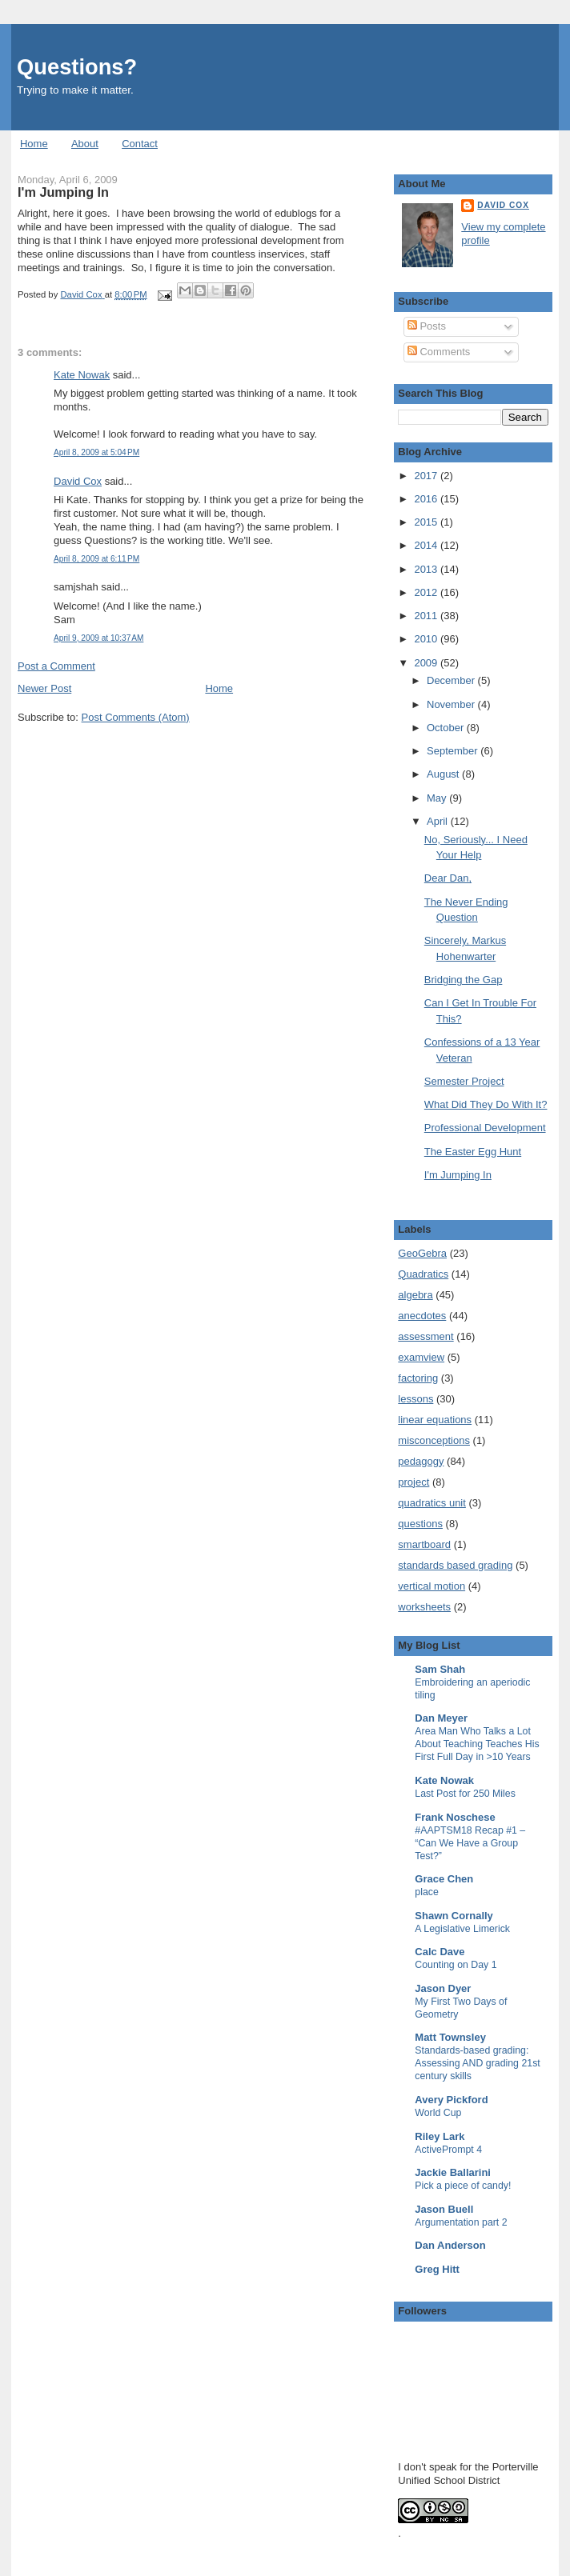 This screenshot has height=2576, width=570. What do you see at coordinates (444, 774) in the screenshot?
I see `August` at bounding box center [444, 774].